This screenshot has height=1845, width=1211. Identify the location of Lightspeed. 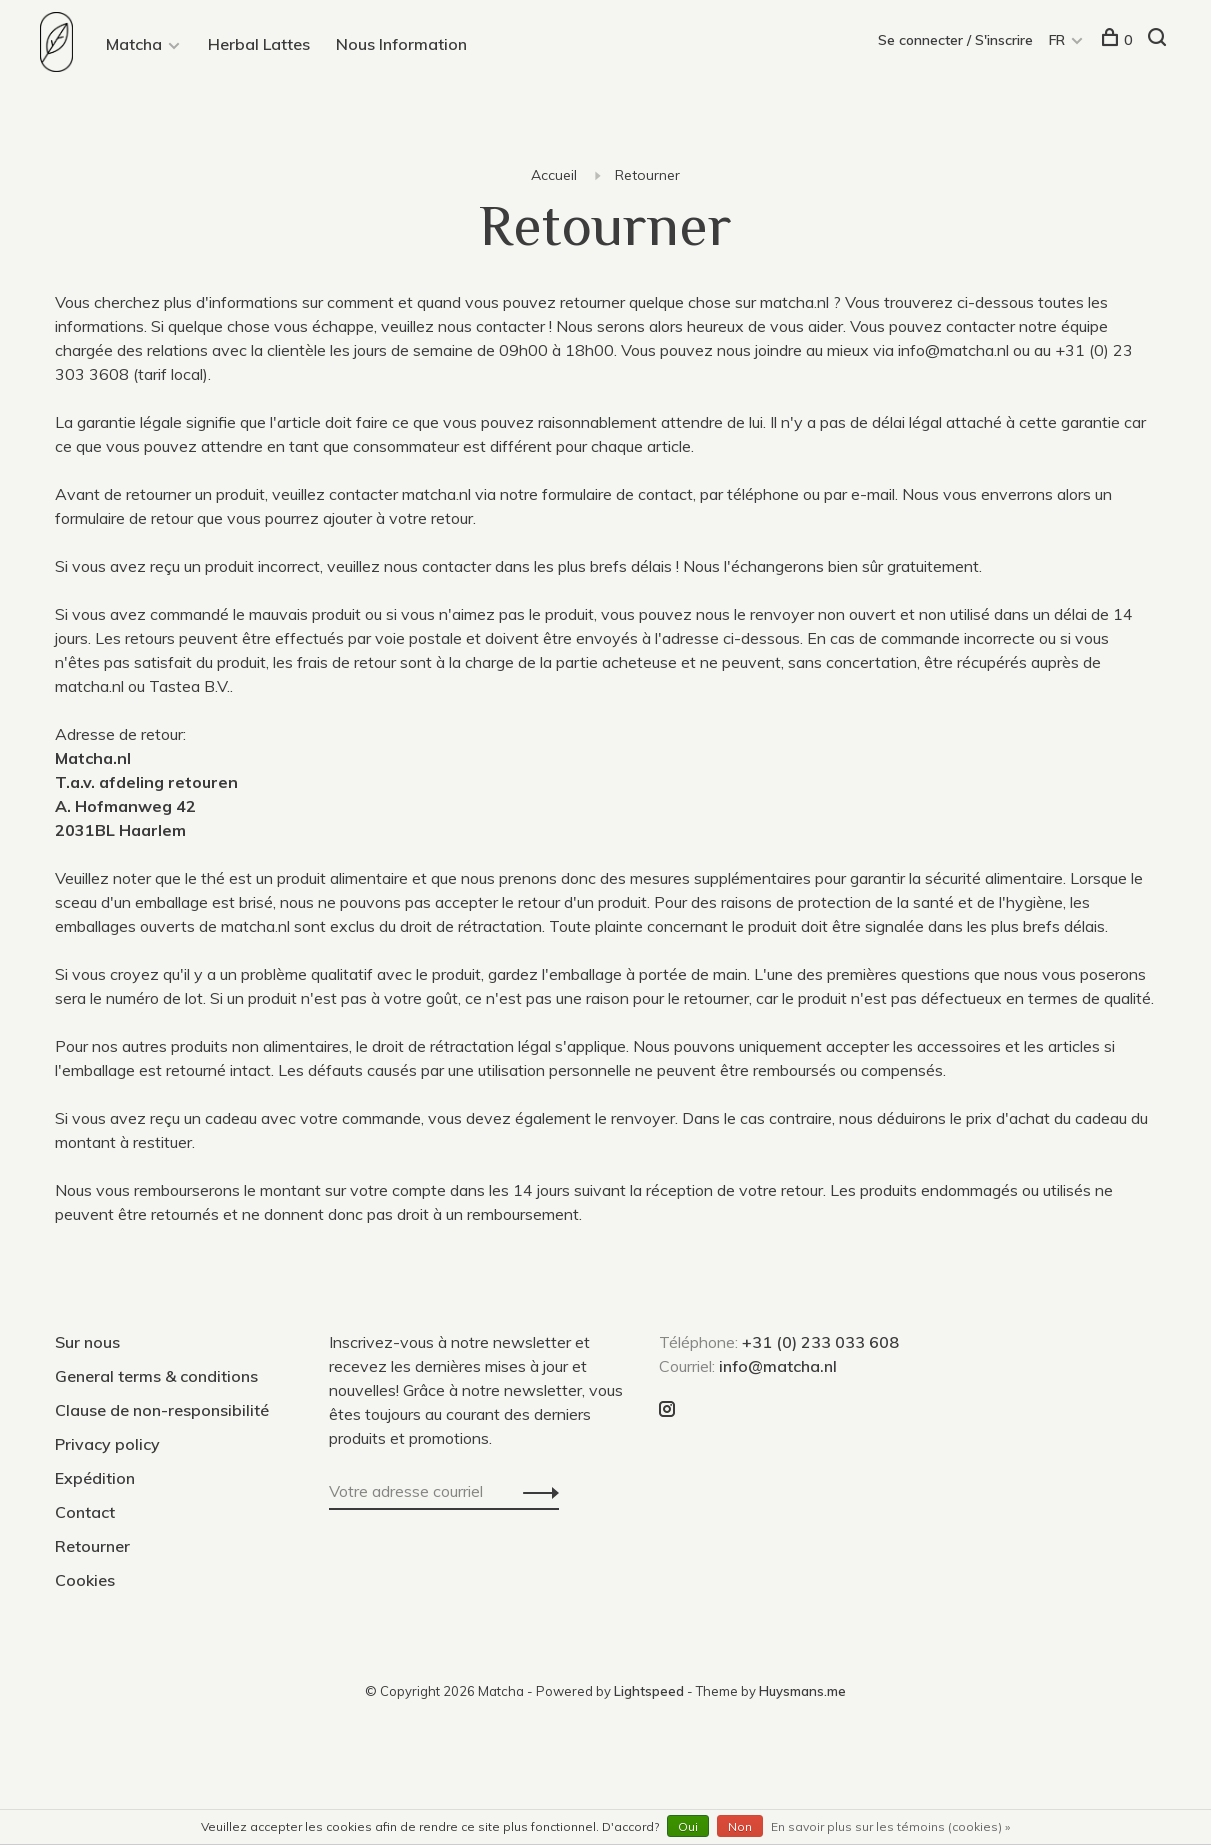
(649, 1691).